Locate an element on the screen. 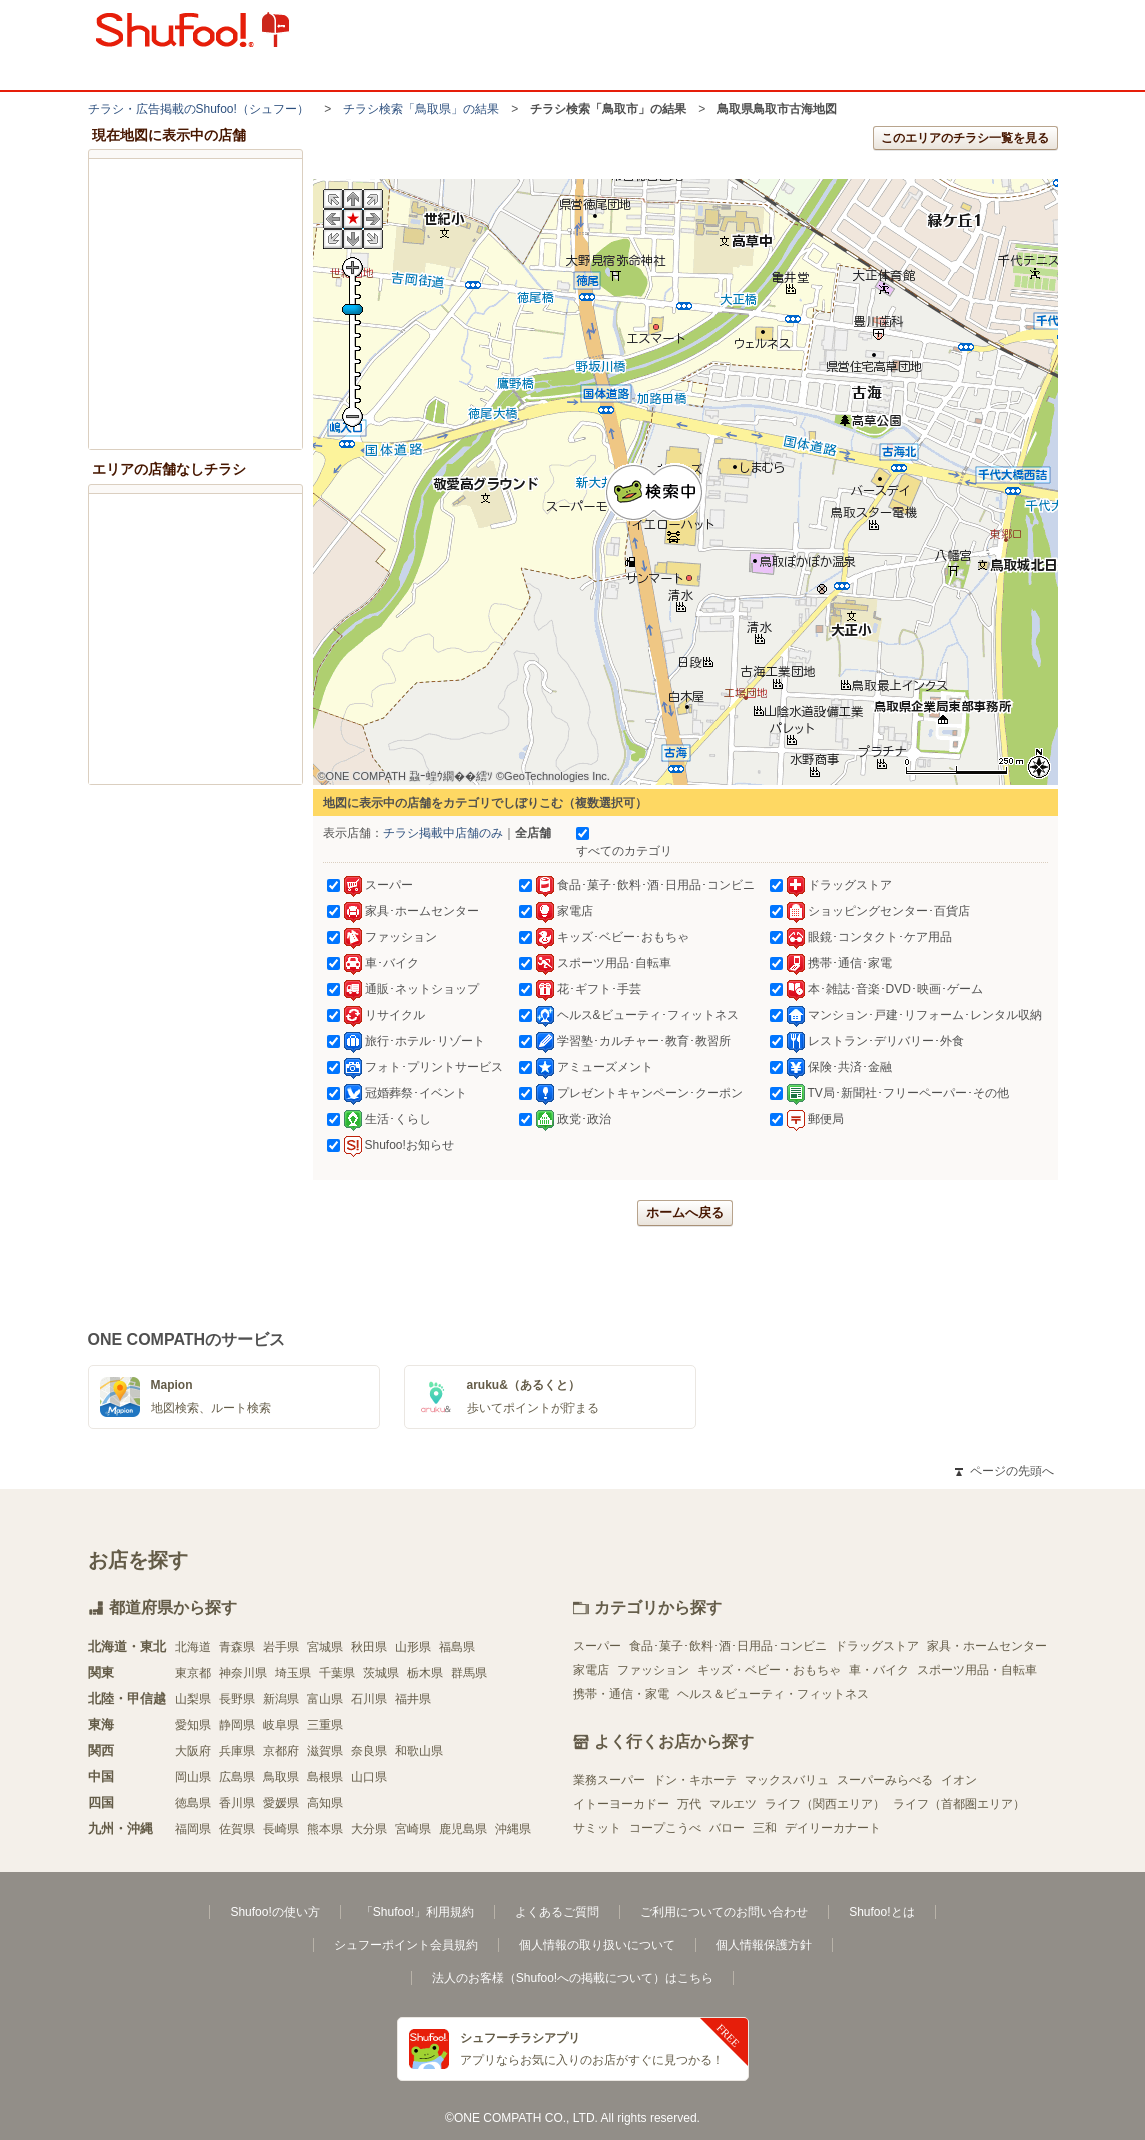  ヘルス＆ビューティ・フィットネス is located at coordinates (773, 1694).